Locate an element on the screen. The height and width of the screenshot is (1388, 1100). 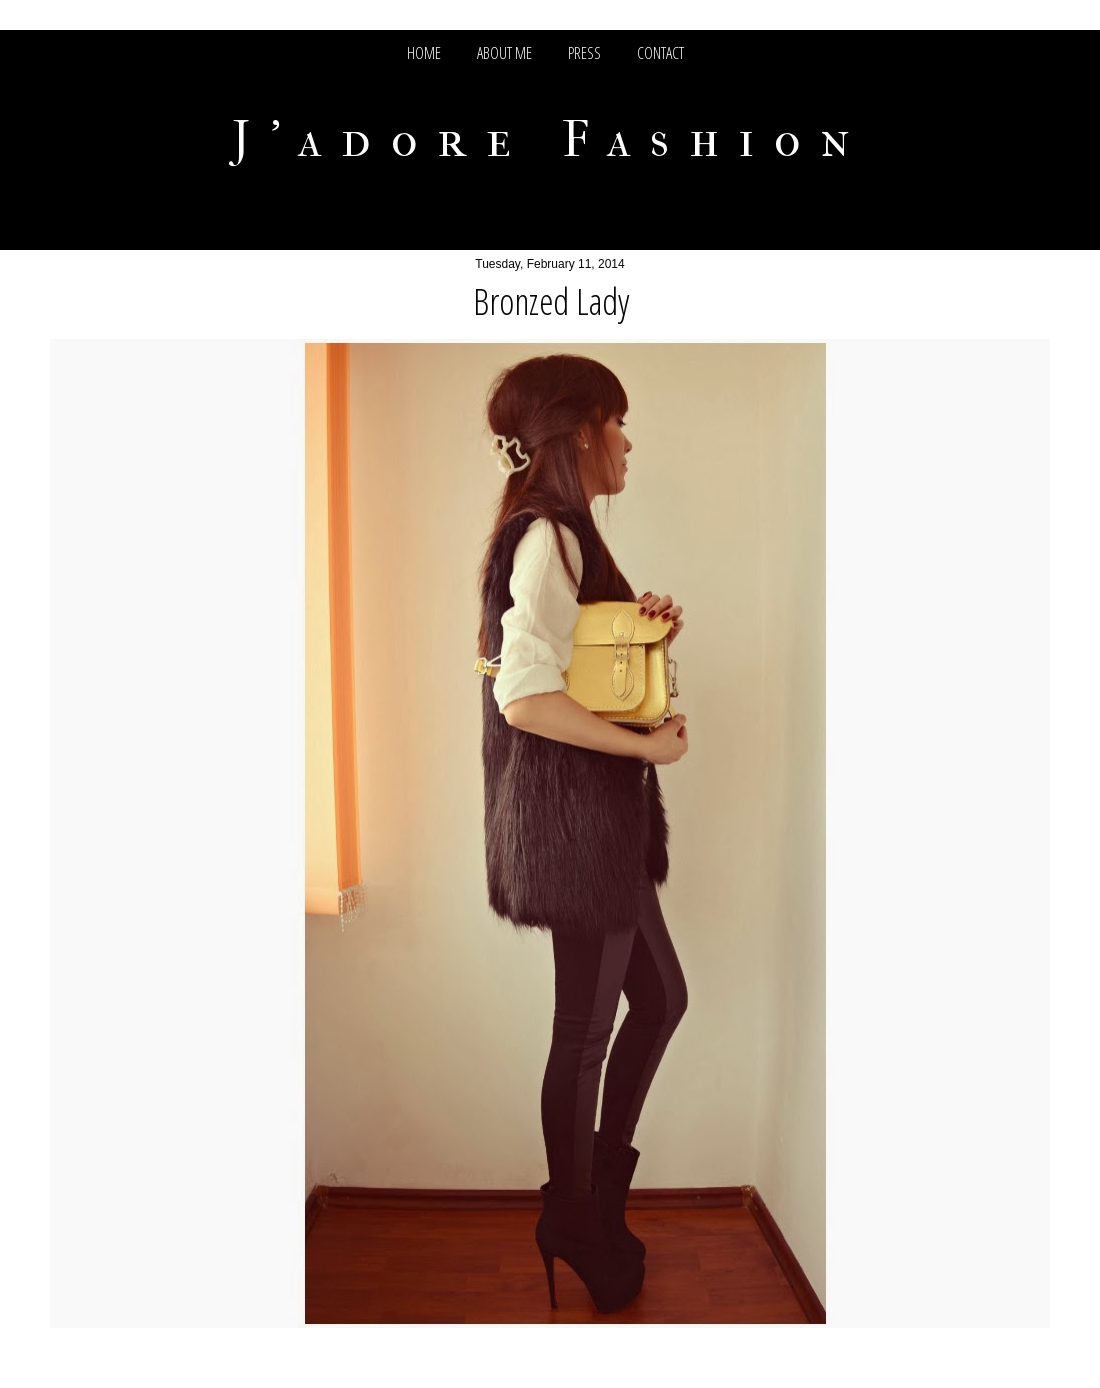
HOME is located at coordinates (424, 53).